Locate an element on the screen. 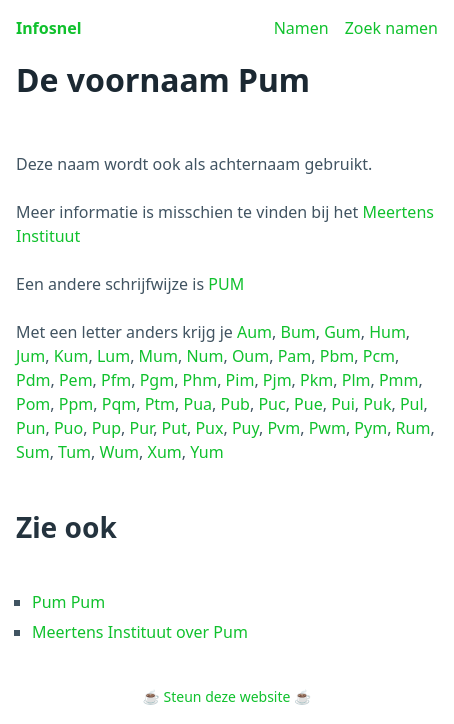  Puo is located at coordinates (68, 428).